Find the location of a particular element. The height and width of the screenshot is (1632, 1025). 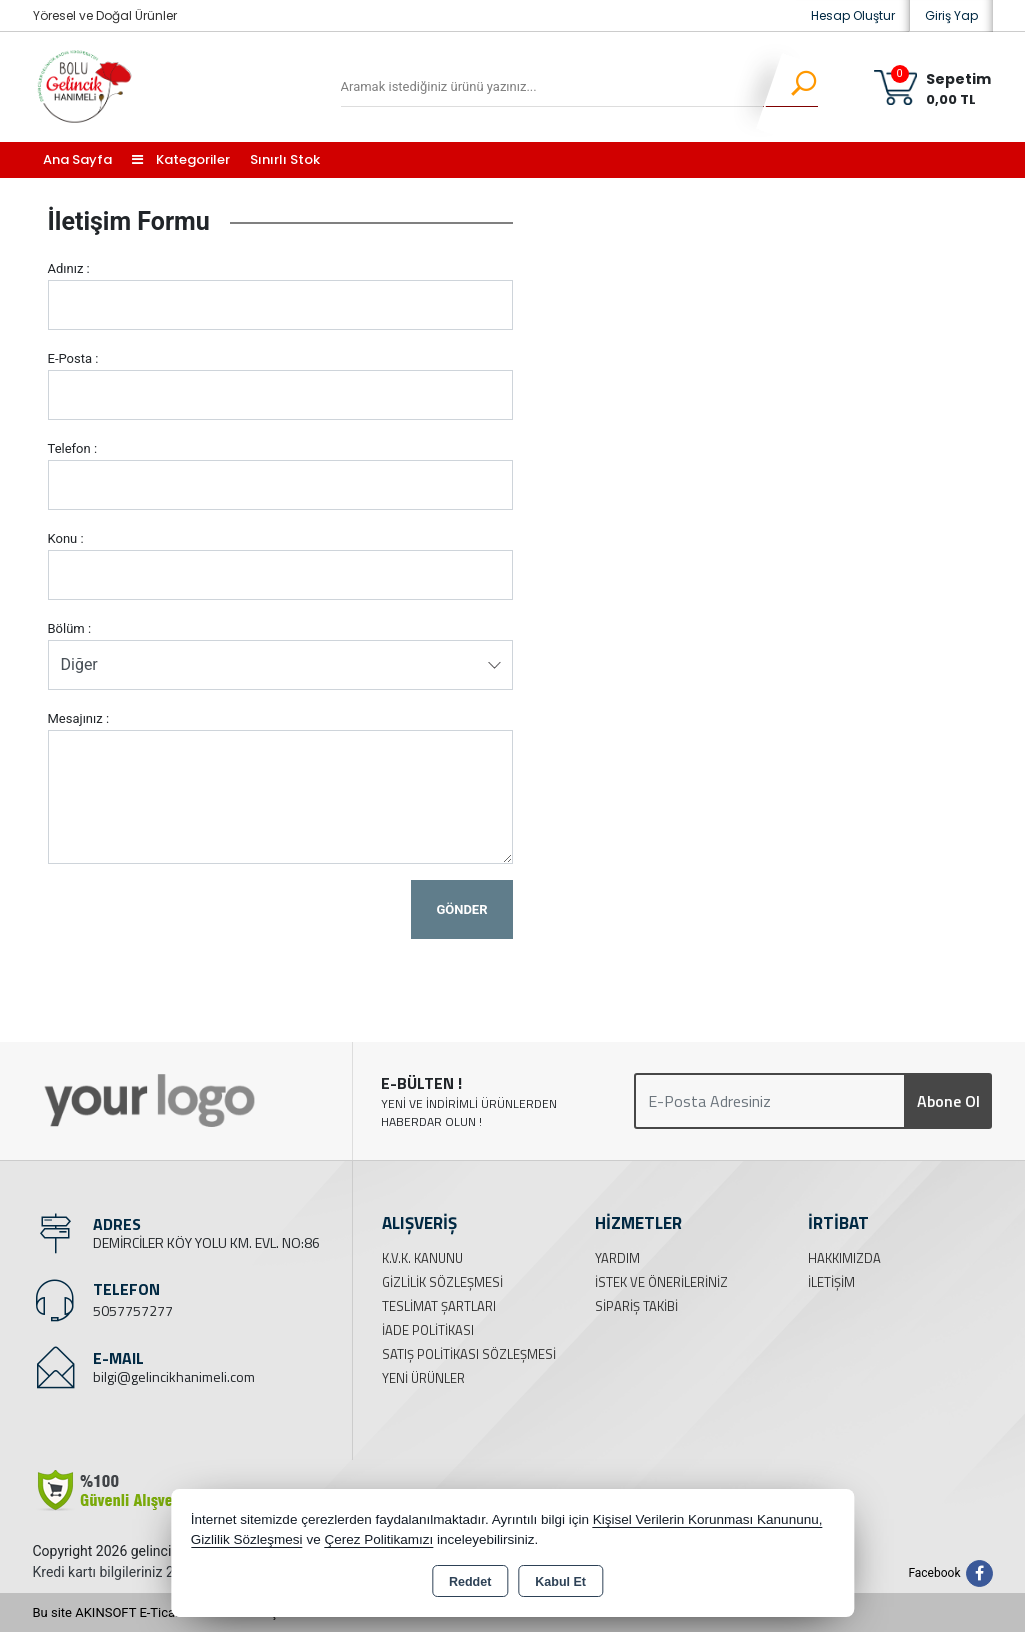

Mesajınız : is located at coordinates (79, 718).